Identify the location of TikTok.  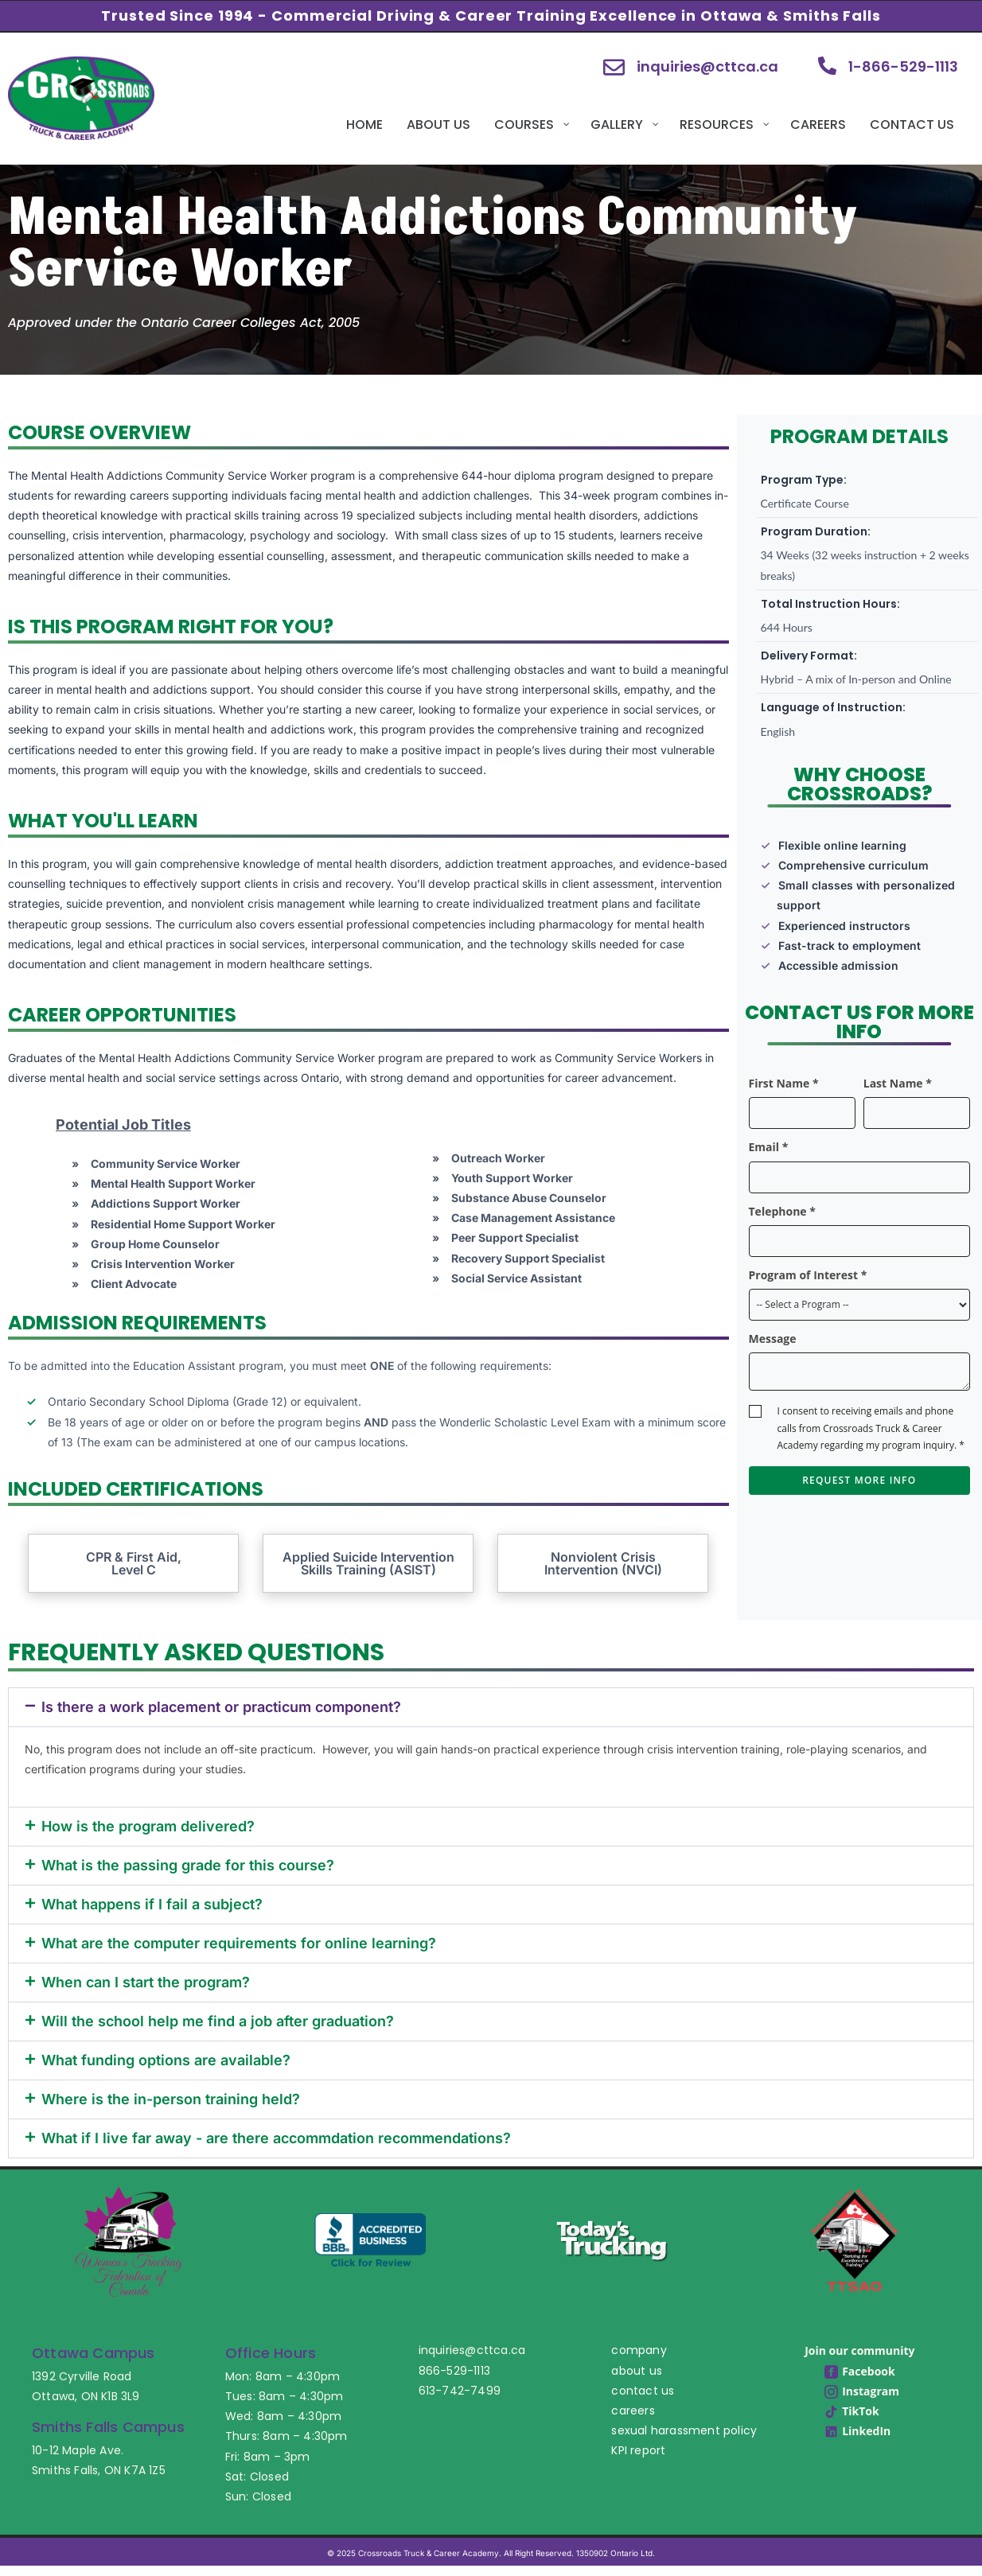
(851, 2410).